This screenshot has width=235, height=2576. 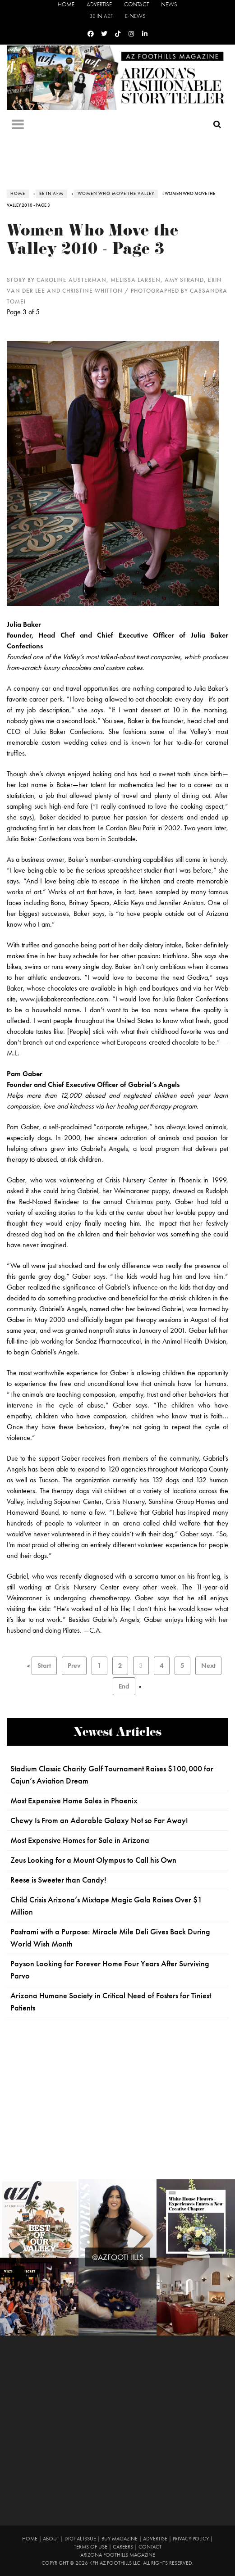 What do you see at coordinates (80, 2538) in the screenshot?
I see `Digital Issue` at bounding box center [80, 2538].